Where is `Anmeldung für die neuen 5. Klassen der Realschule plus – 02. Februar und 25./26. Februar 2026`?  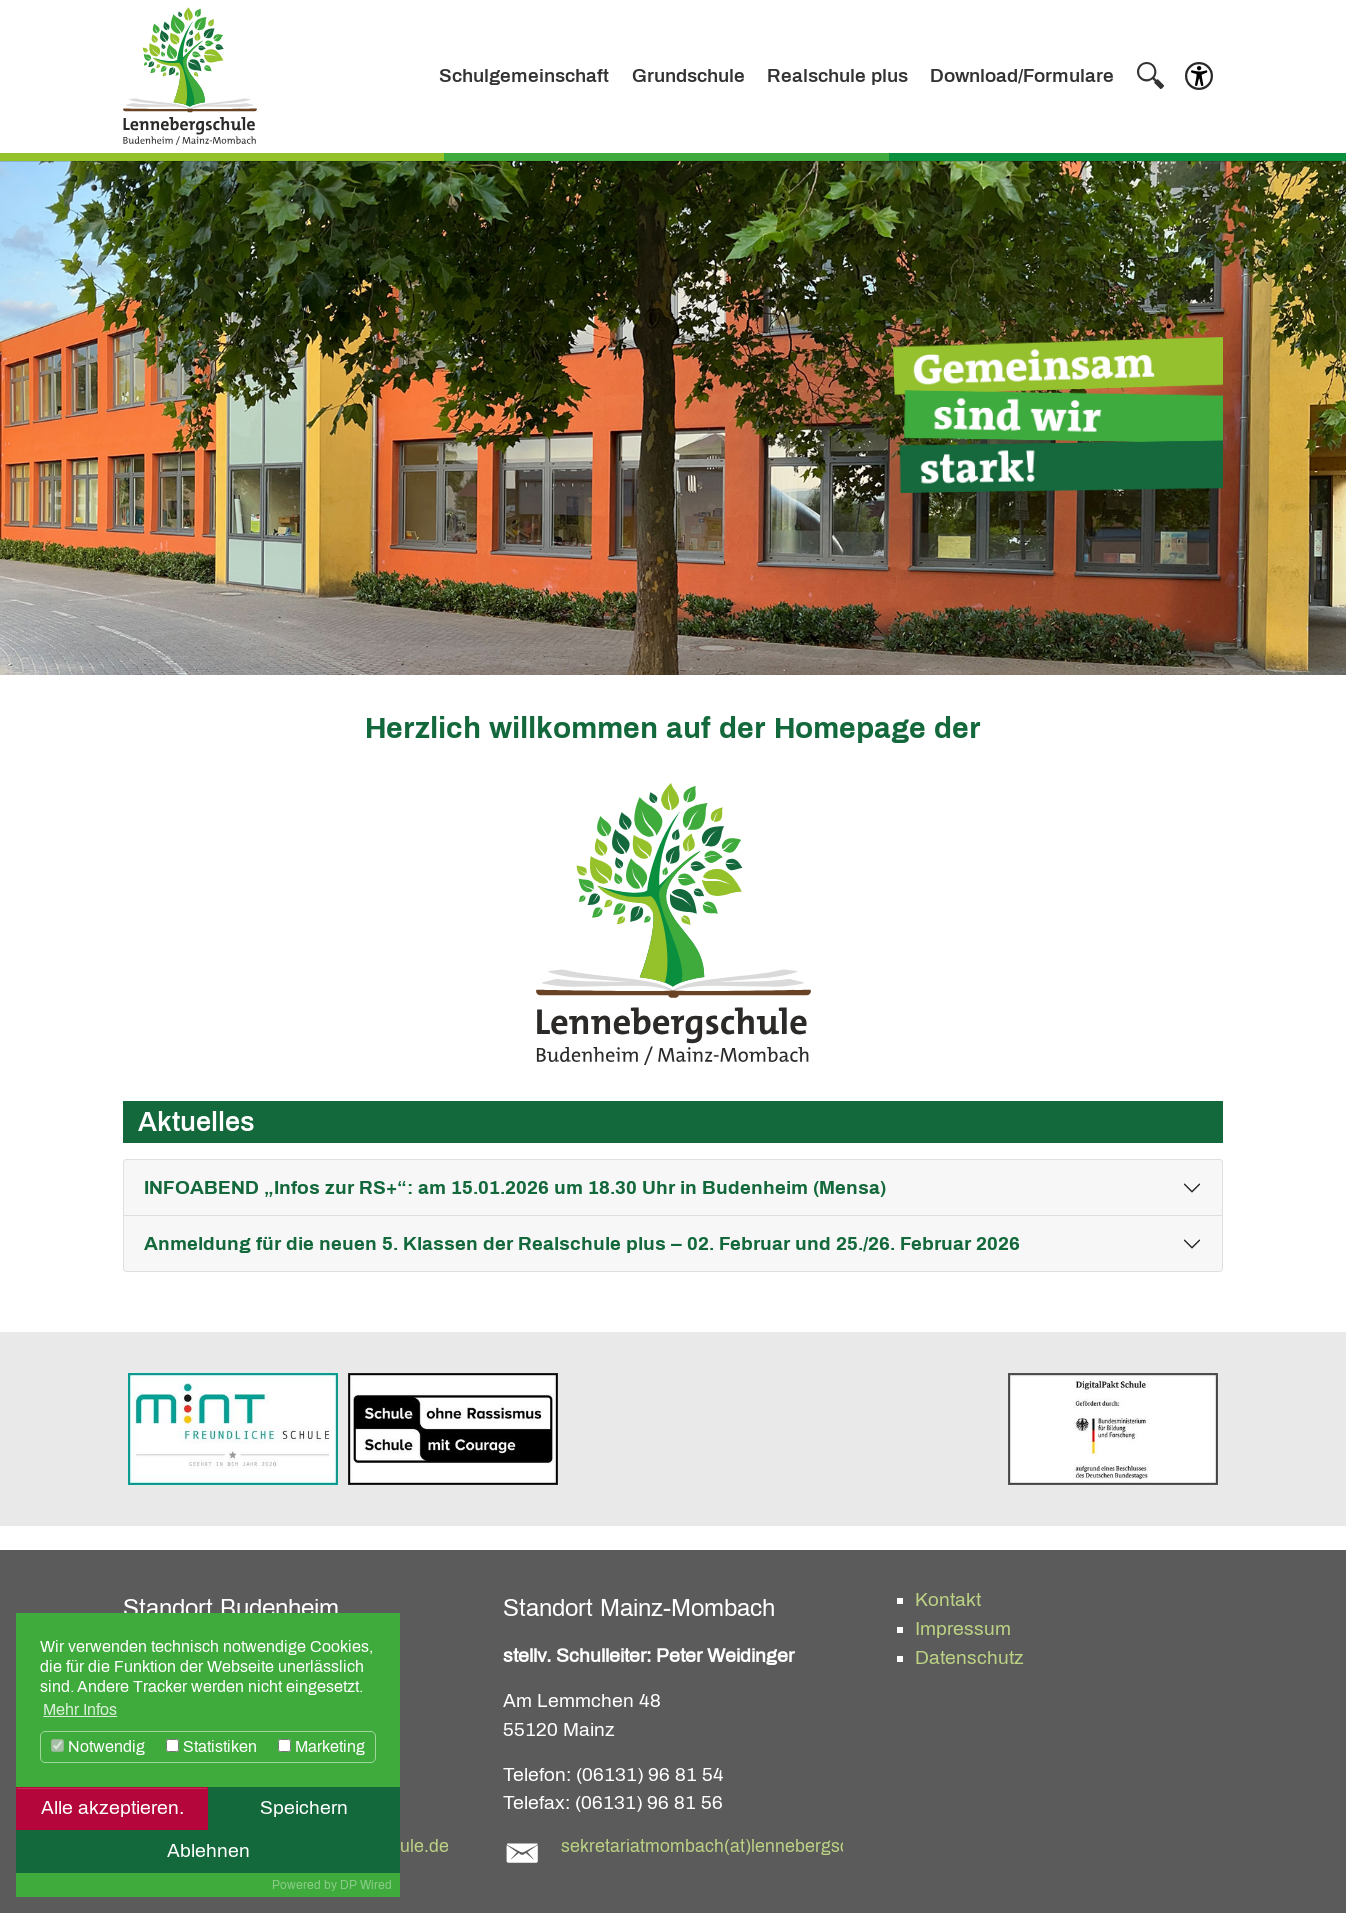 Anmeldung für die neuen 5. Klassen der Realschule plus – 02. Februar und 25./26. Februar 2026 is located at coordinates (582, 1243).